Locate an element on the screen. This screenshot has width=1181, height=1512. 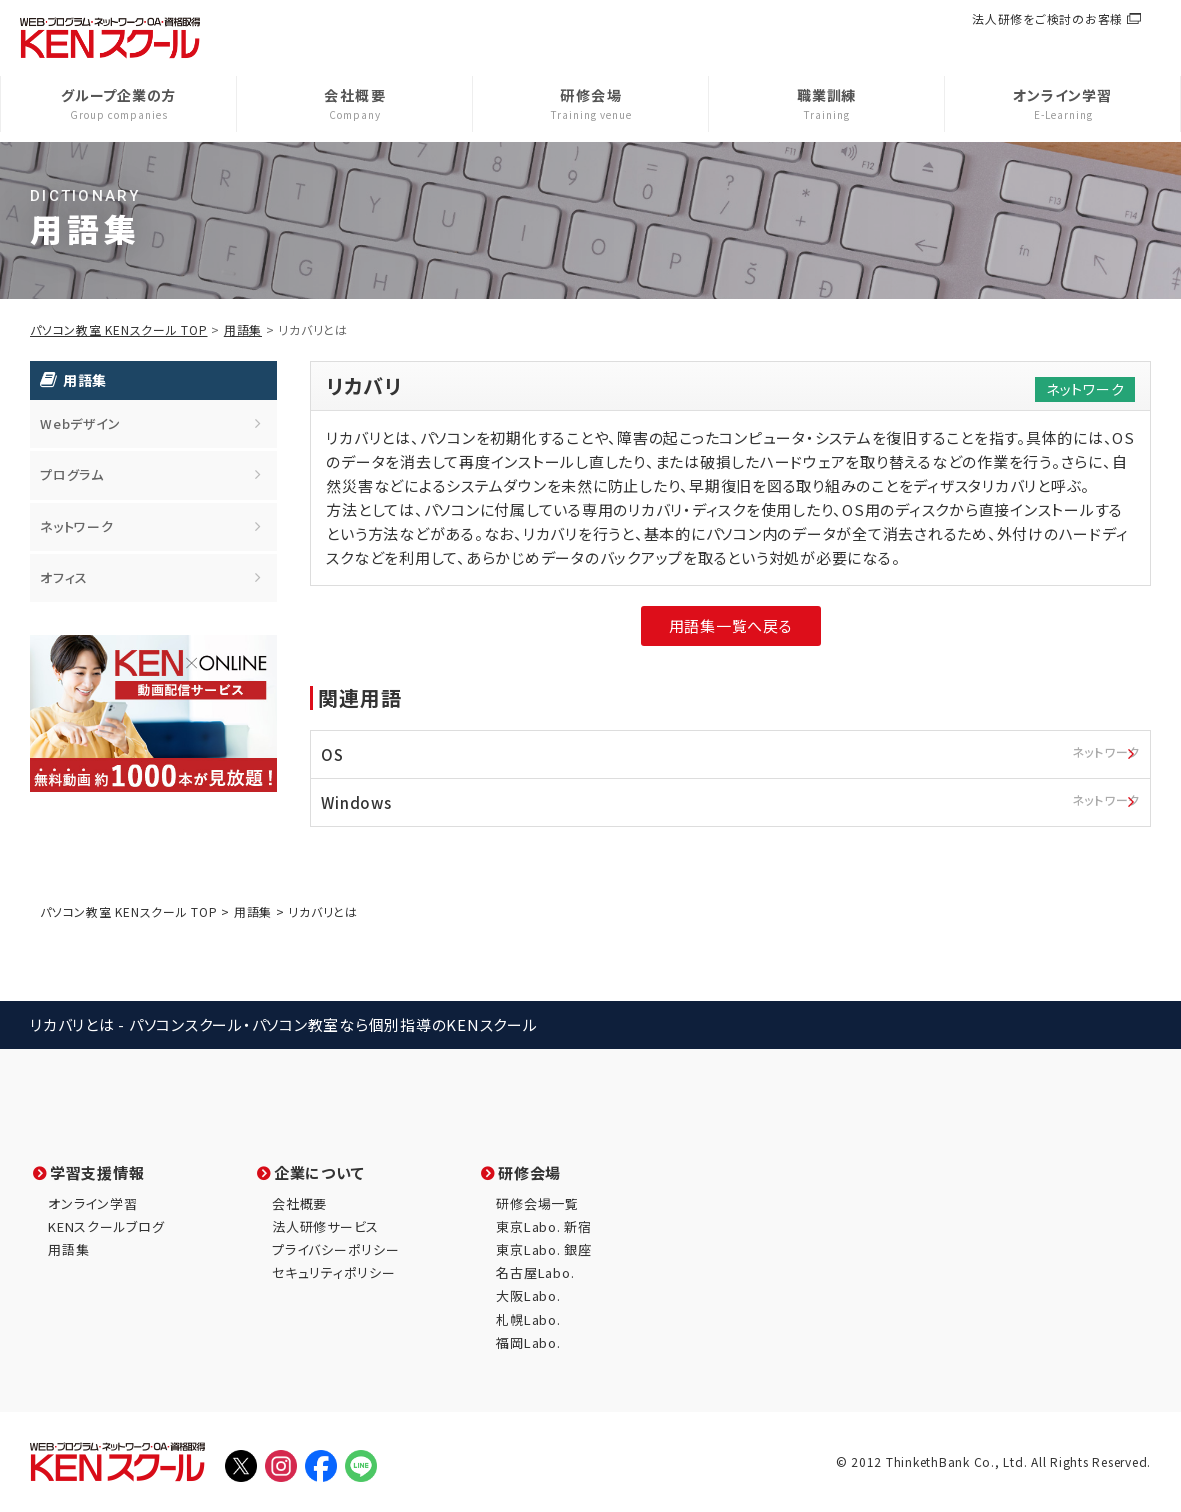
用語集一覧へ戻る is located at coordinates (731, 625).